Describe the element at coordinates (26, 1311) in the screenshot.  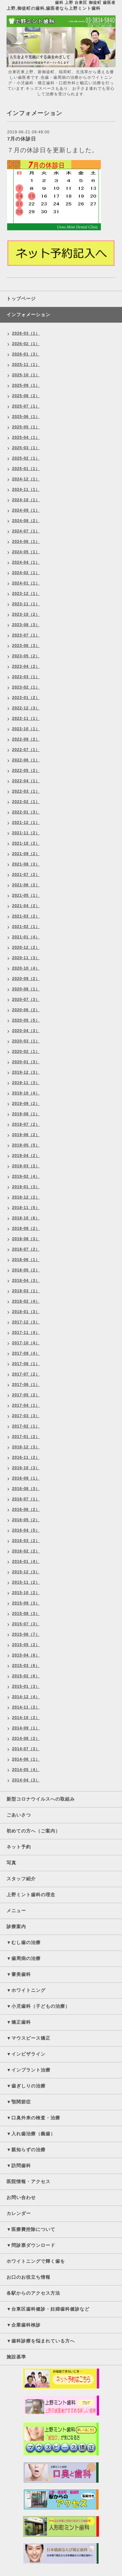
I see `2018-01（3）` at that location.